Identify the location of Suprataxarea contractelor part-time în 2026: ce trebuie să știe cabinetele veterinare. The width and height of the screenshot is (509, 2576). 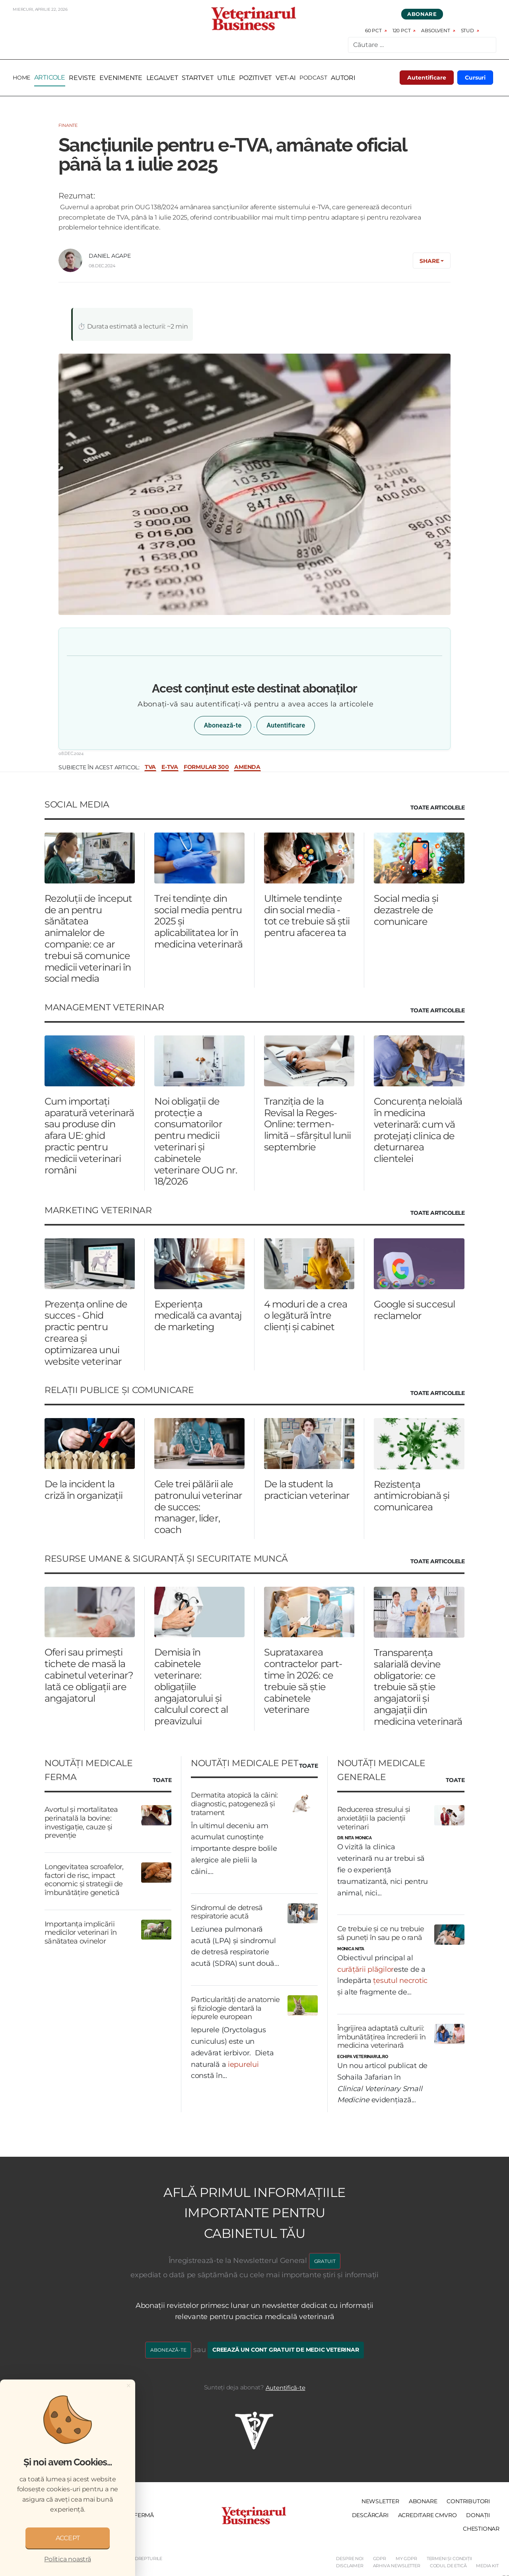
(303, 1681).